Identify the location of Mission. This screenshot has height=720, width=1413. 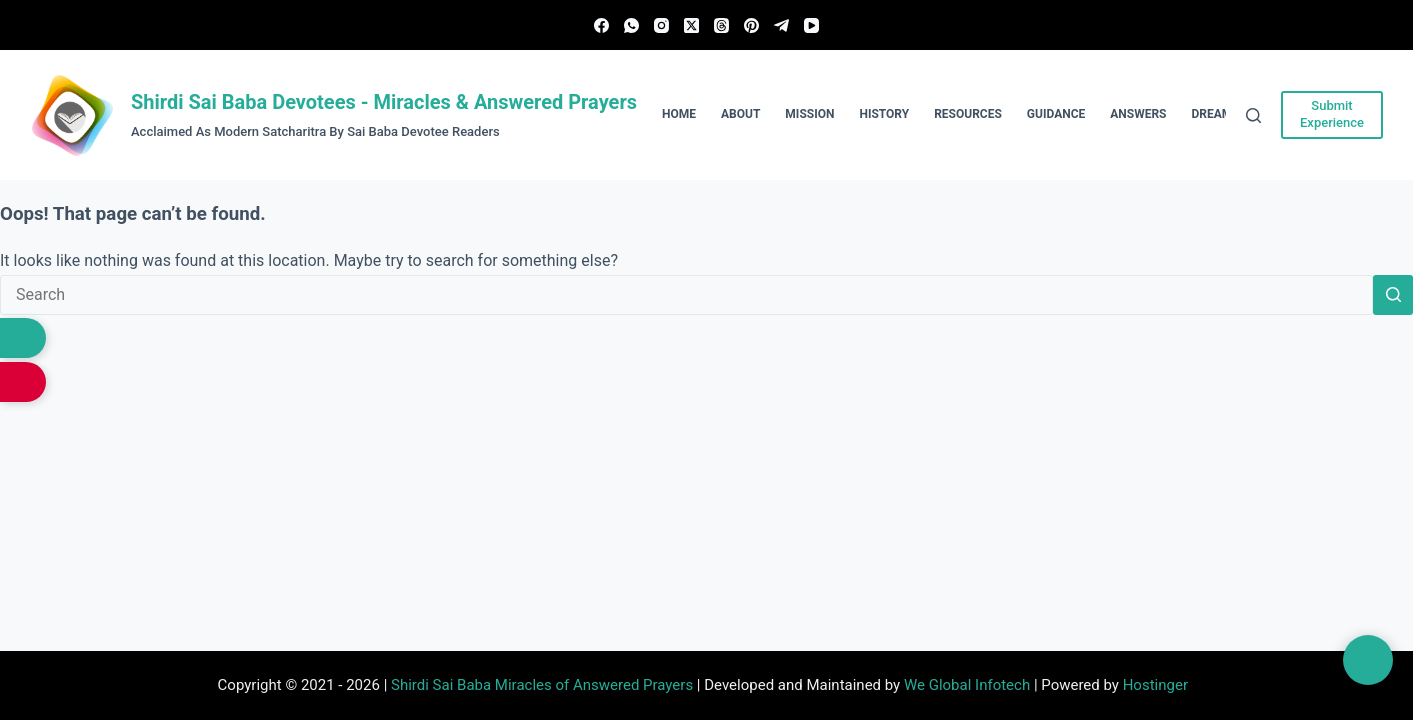
(809, 114).